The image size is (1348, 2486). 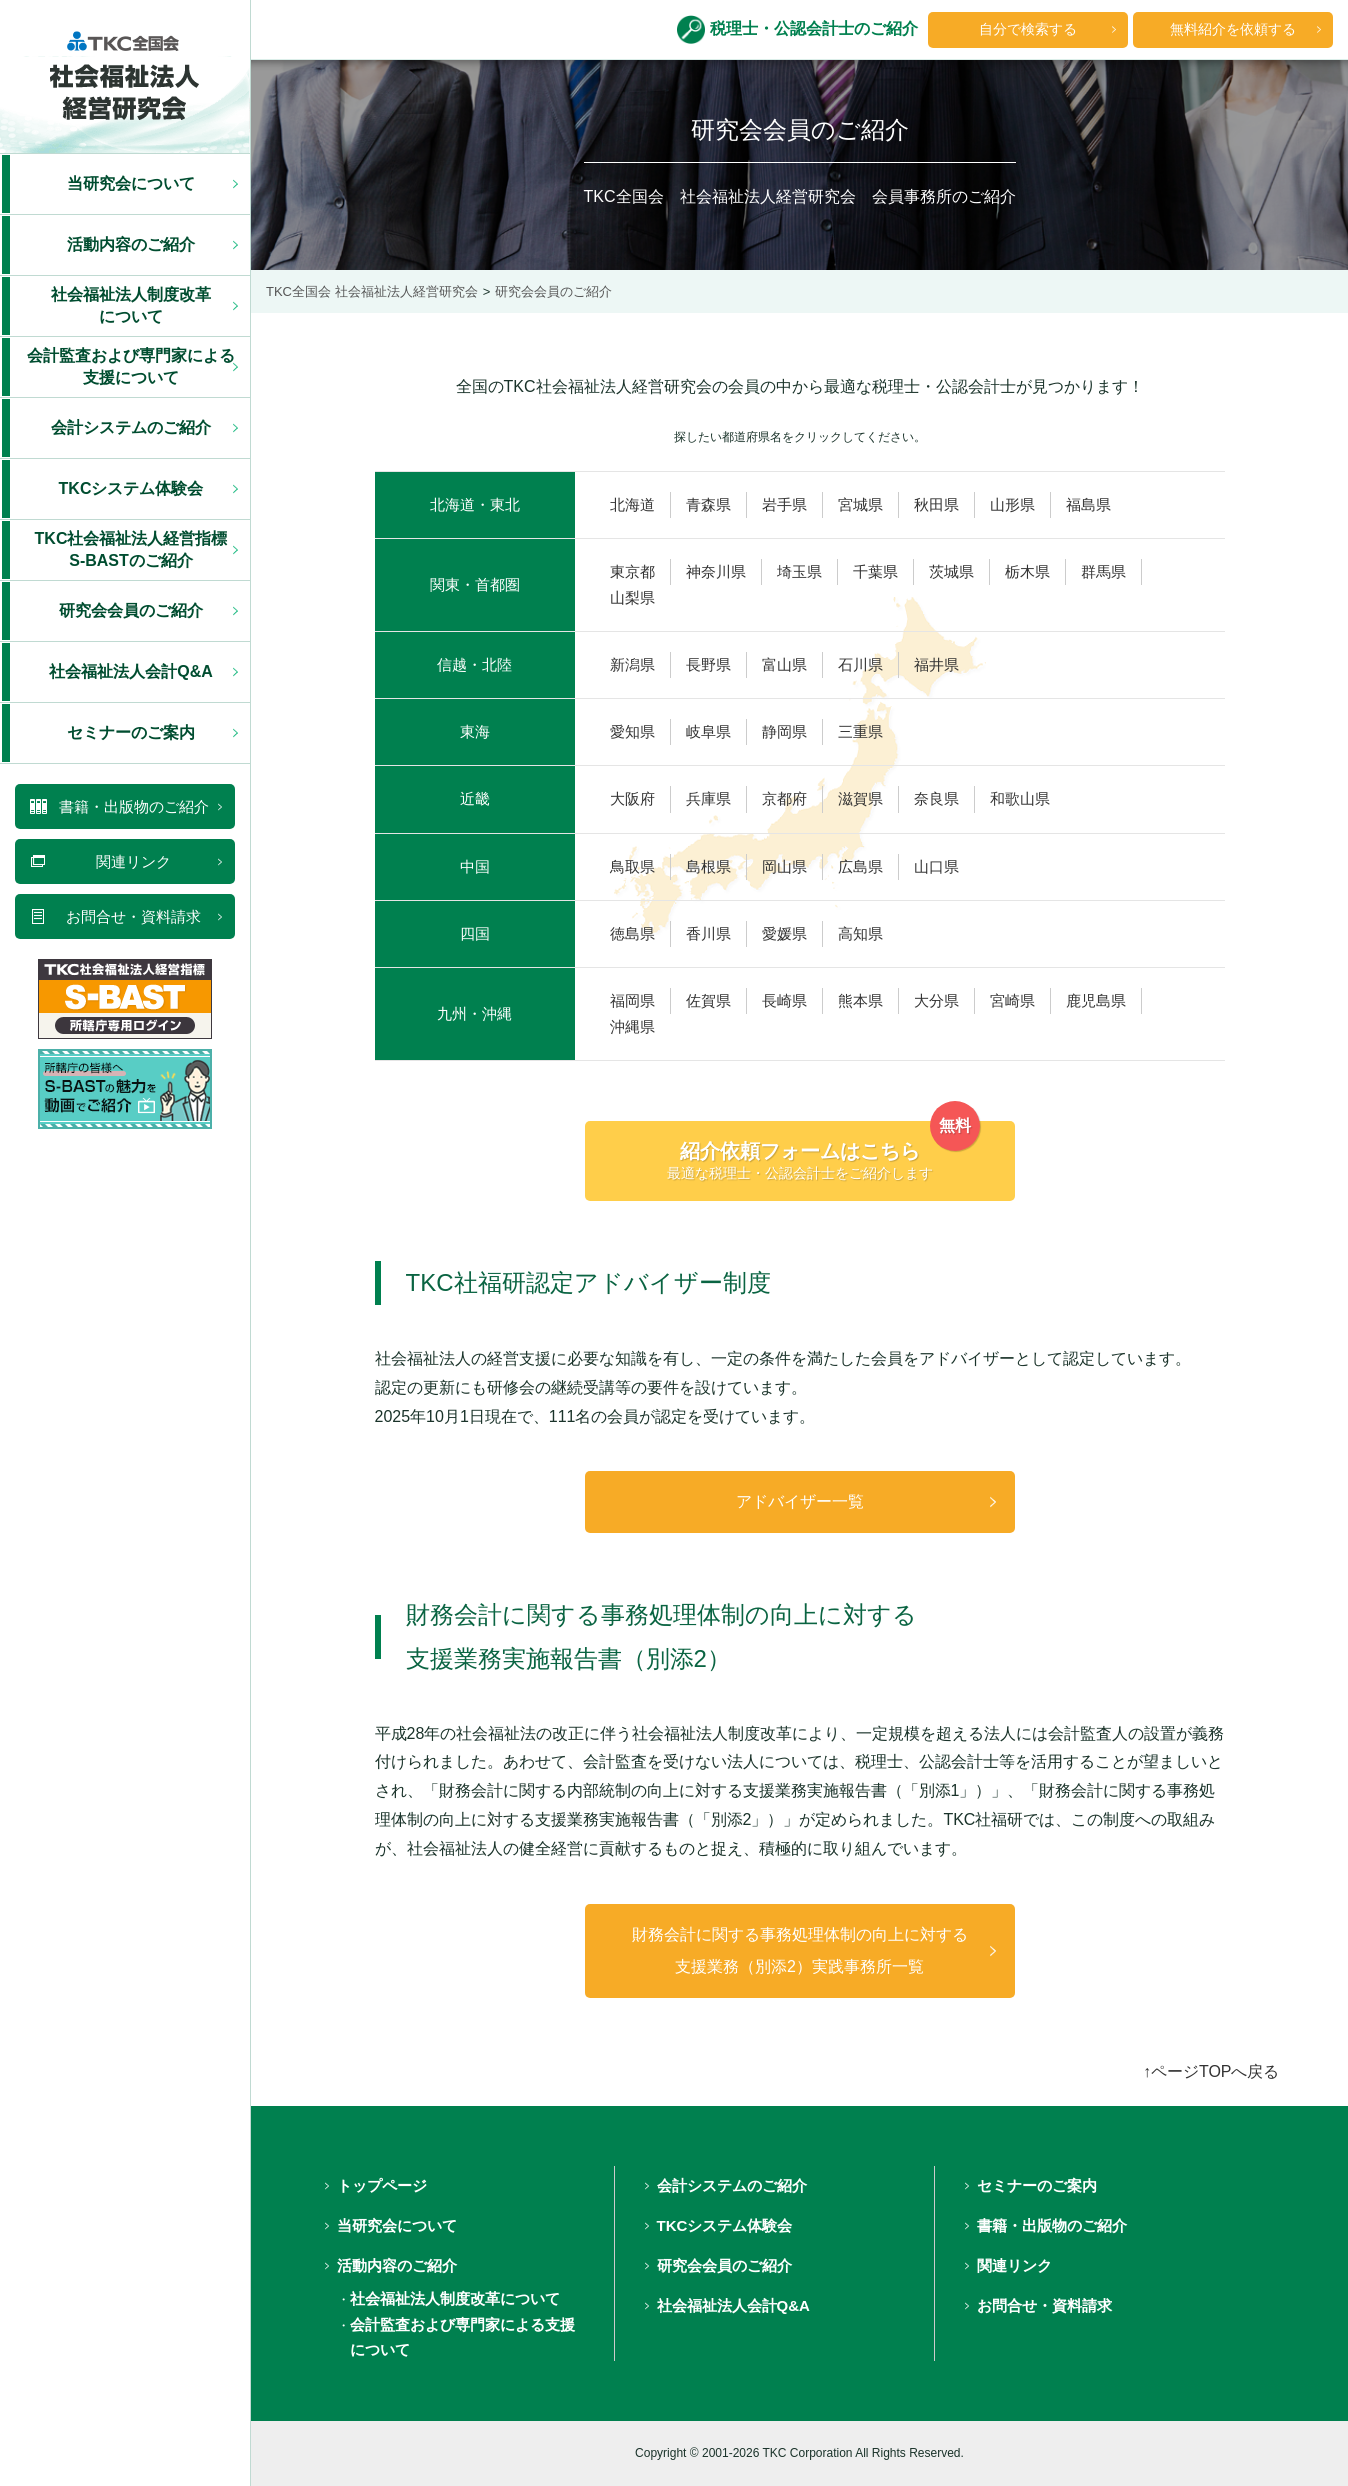 What do you see at coordinates (632, 572) in the screenshot?
I see `東京都` at bounding box center [632, 572].